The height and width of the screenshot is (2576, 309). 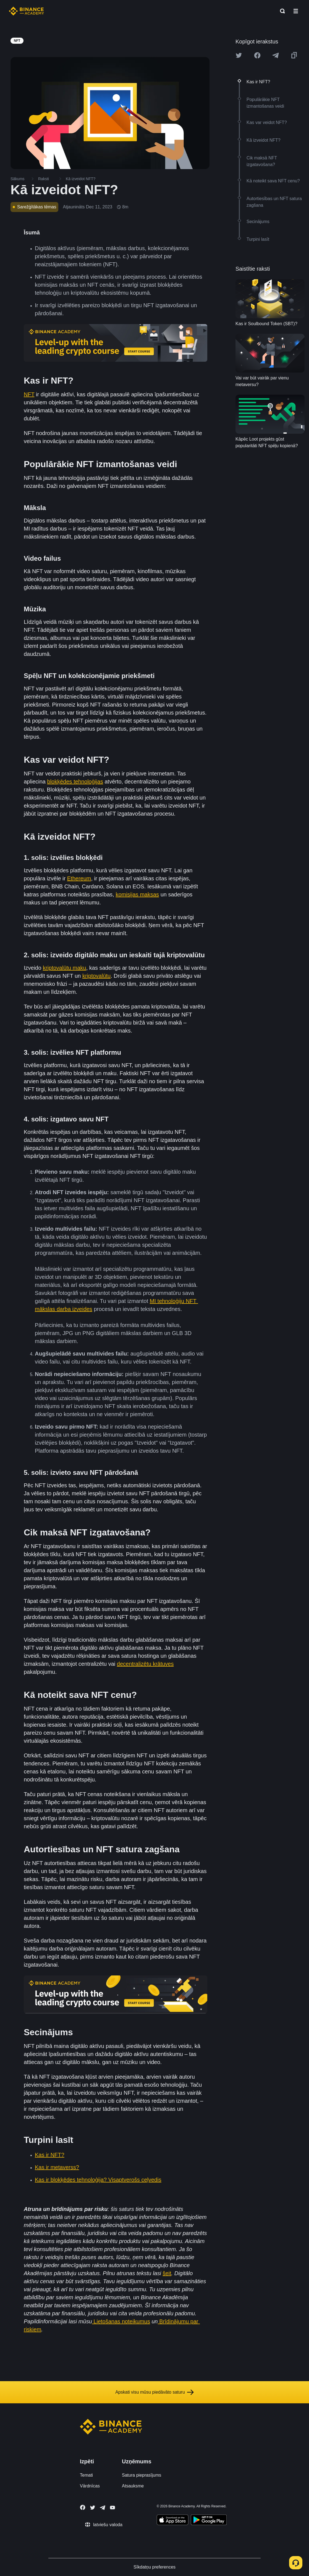 I want to click on [button], so click(x=295, y=11).